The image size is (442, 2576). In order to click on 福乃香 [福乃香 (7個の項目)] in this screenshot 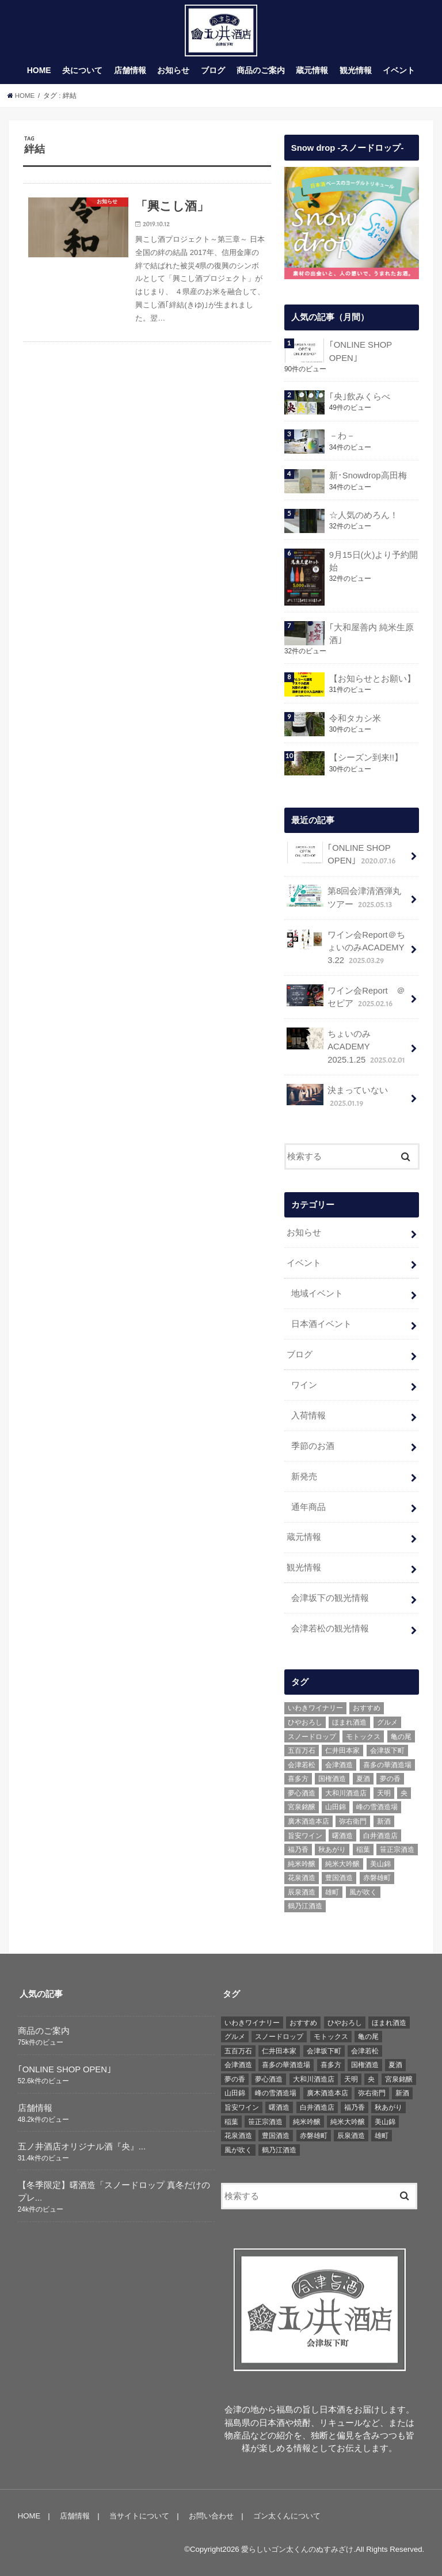, I will do `click(298, 1849)`.